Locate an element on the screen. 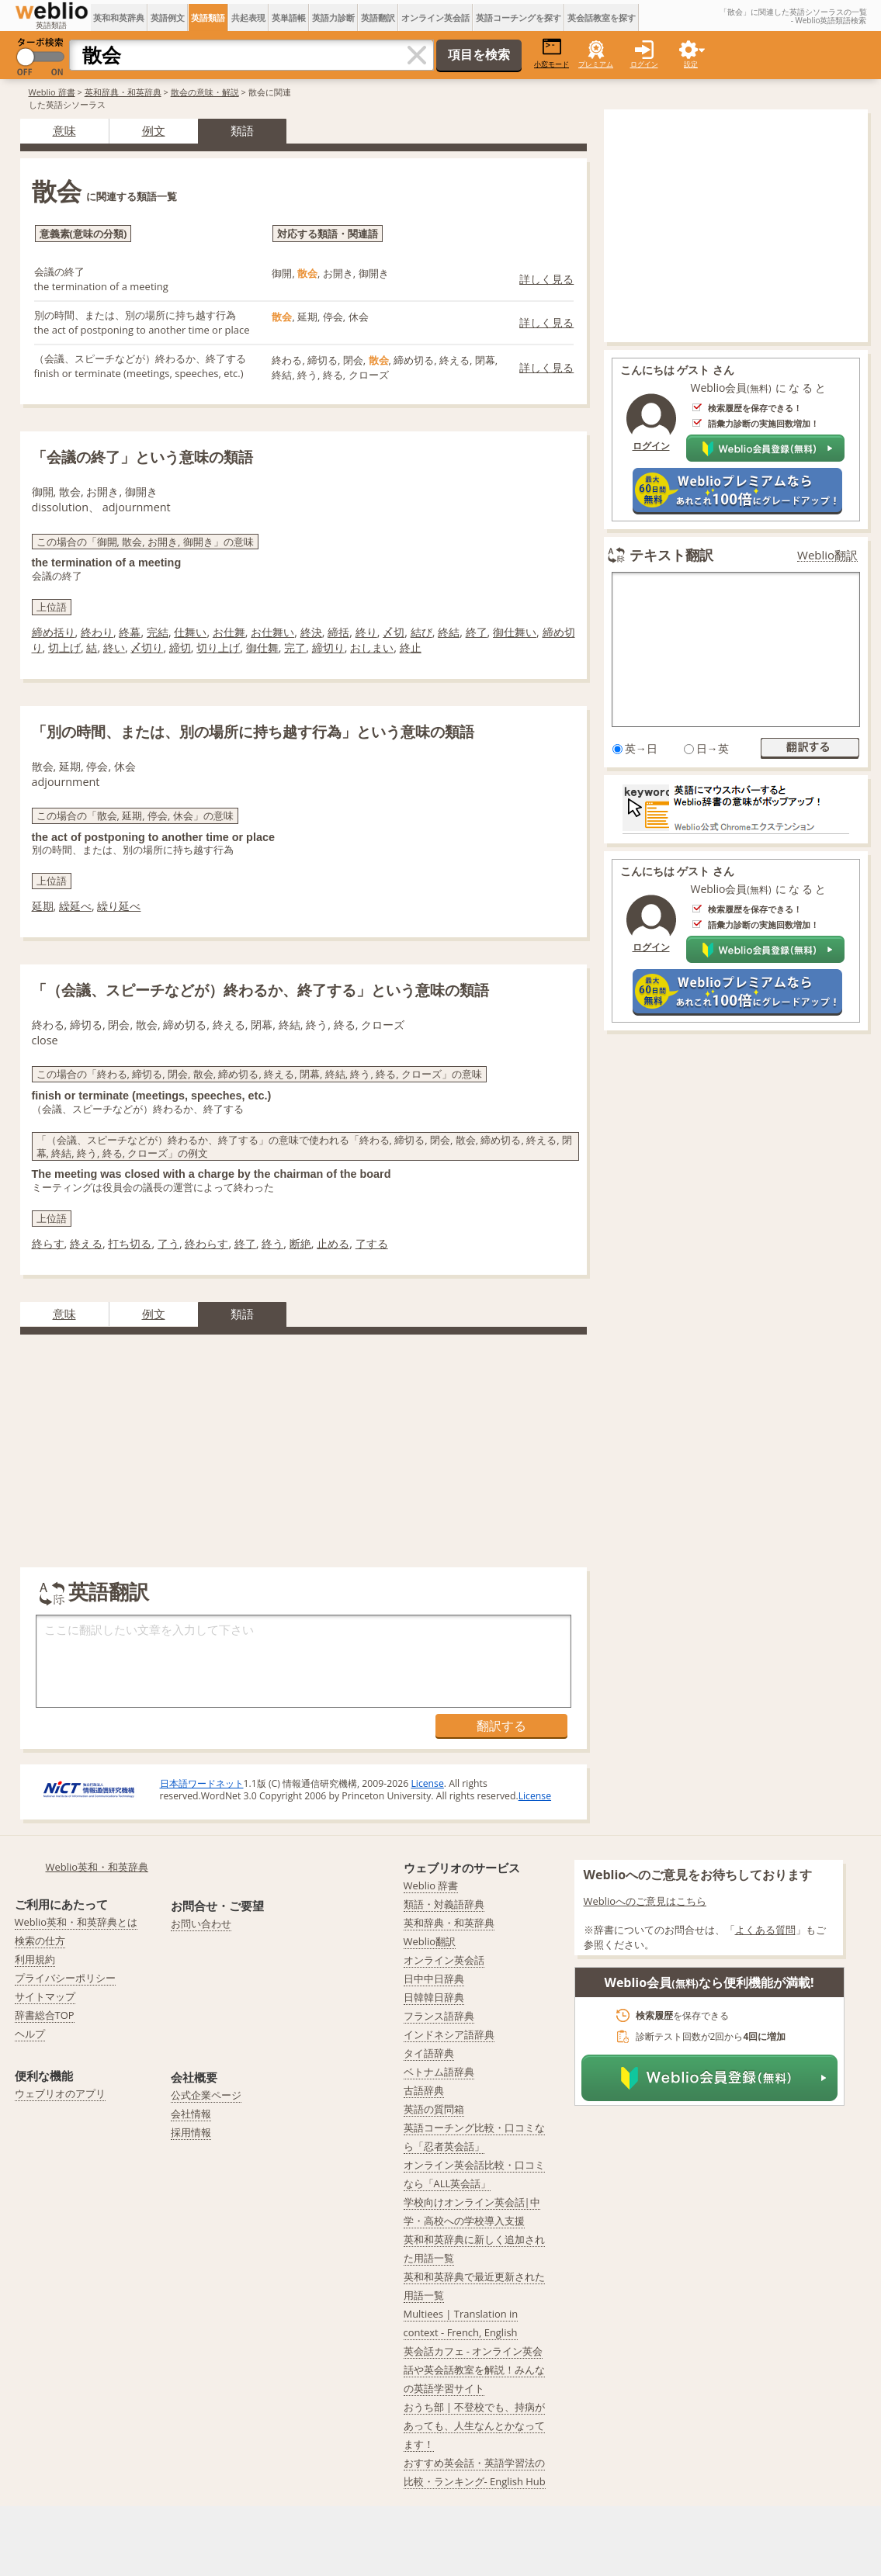 Image resolution: width=881 pixels, height=2576 pixels. 終り is located at coordinates (366, 632).